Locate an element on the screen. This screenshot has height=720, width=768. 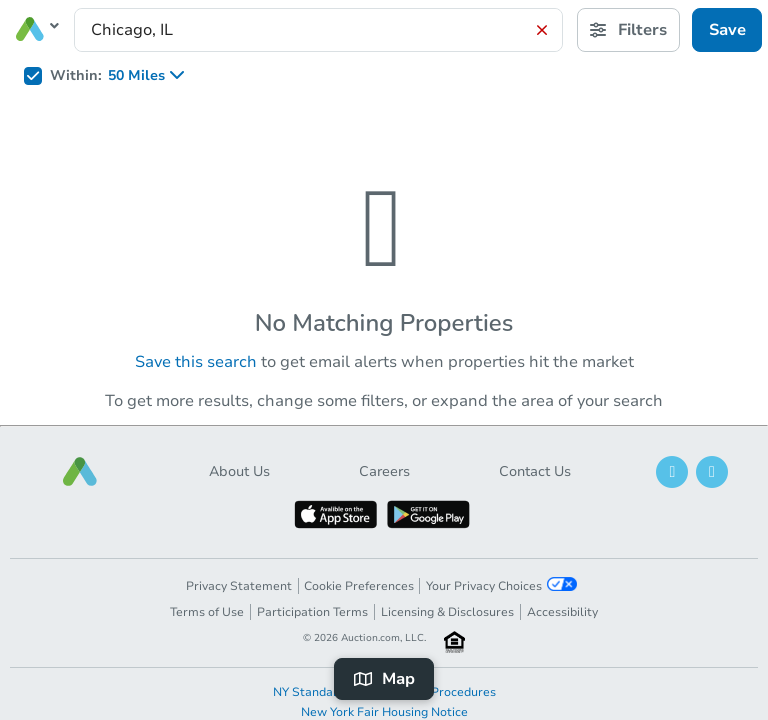
Careers [button] is located at coordinates (384, 471).